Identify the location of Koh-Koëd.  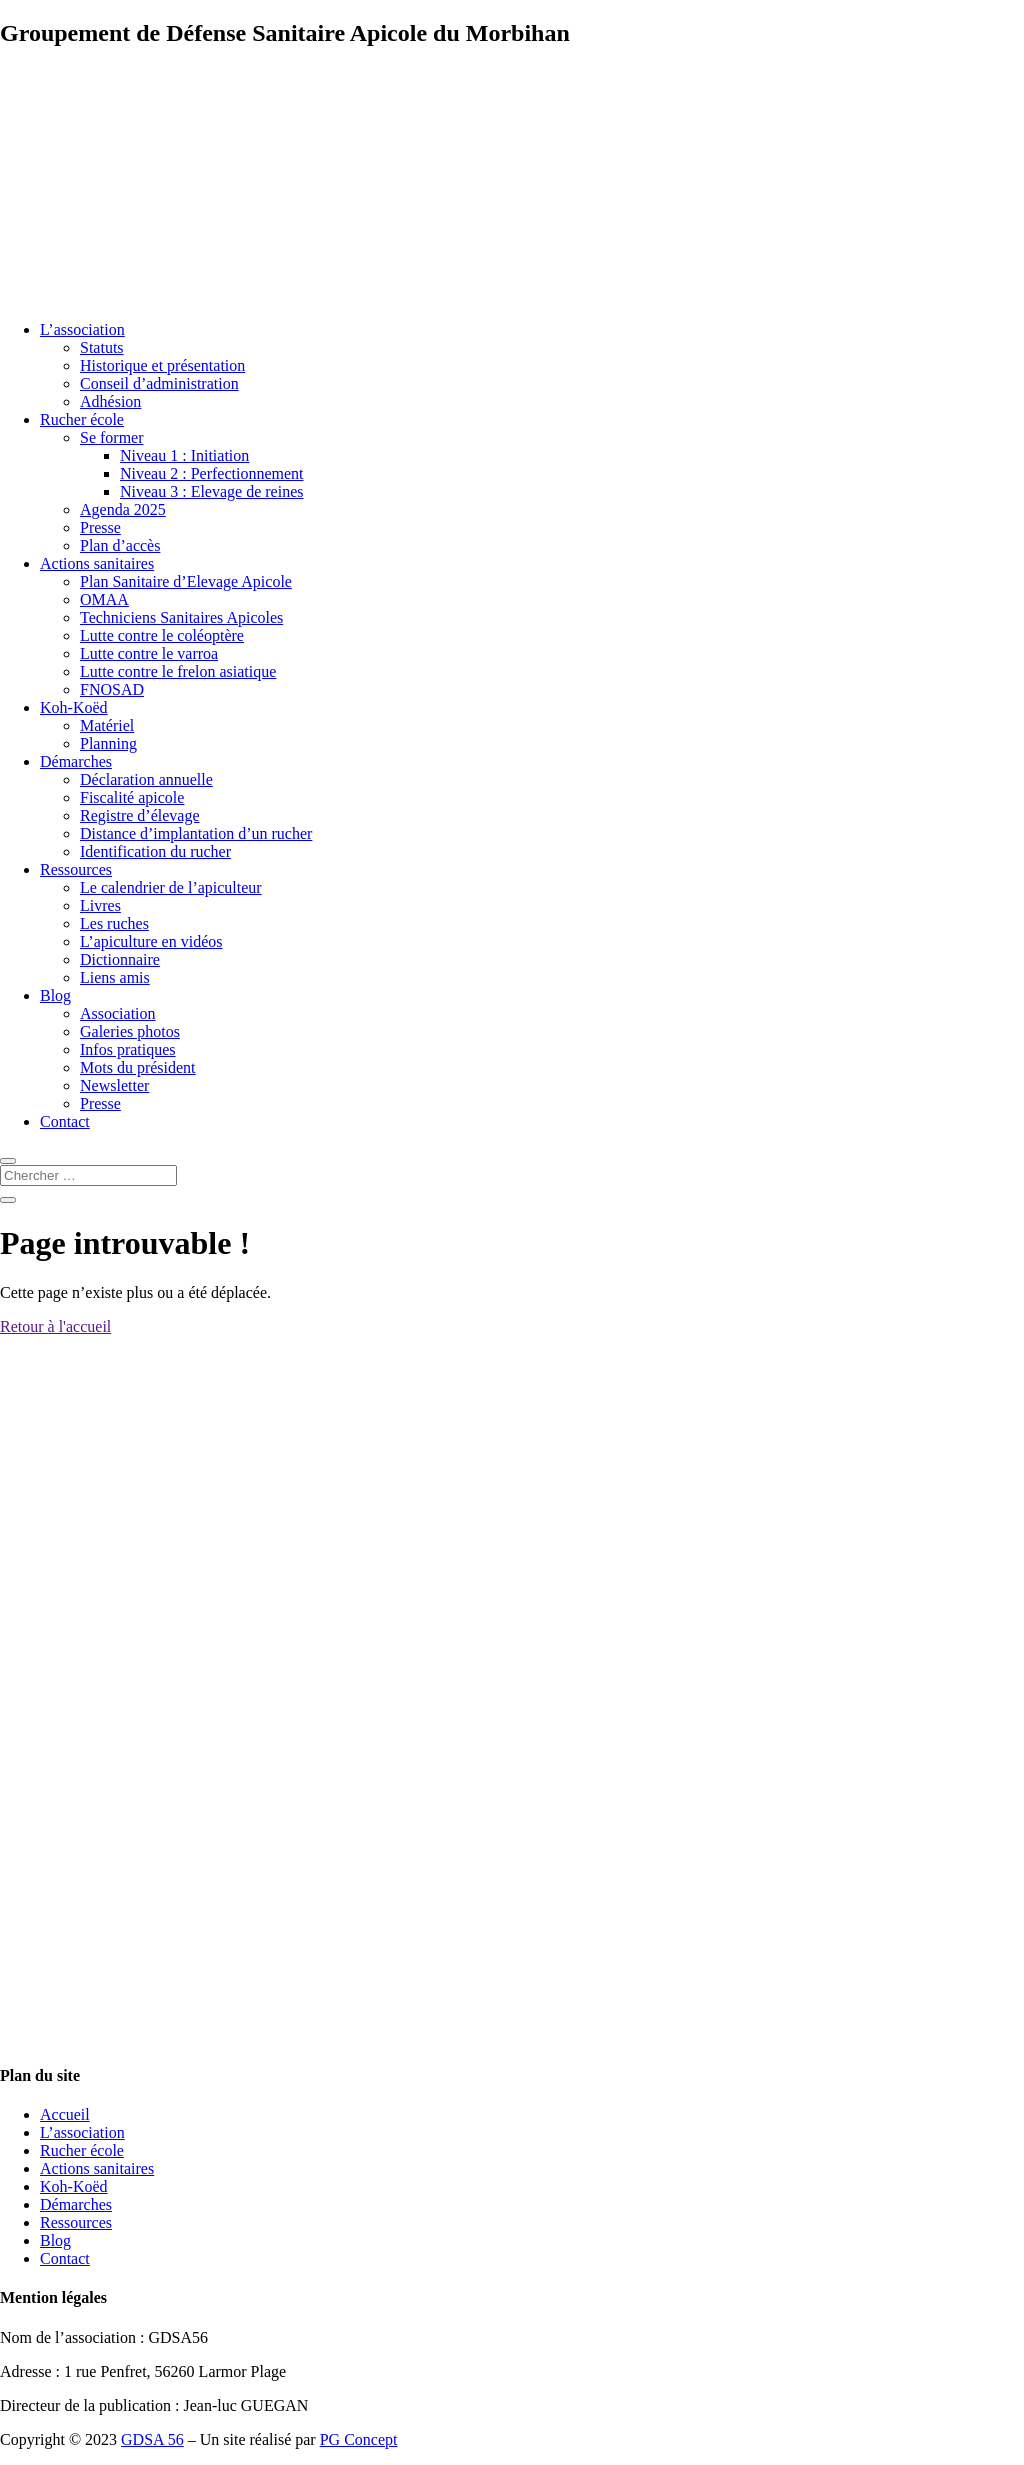
(74, 707).